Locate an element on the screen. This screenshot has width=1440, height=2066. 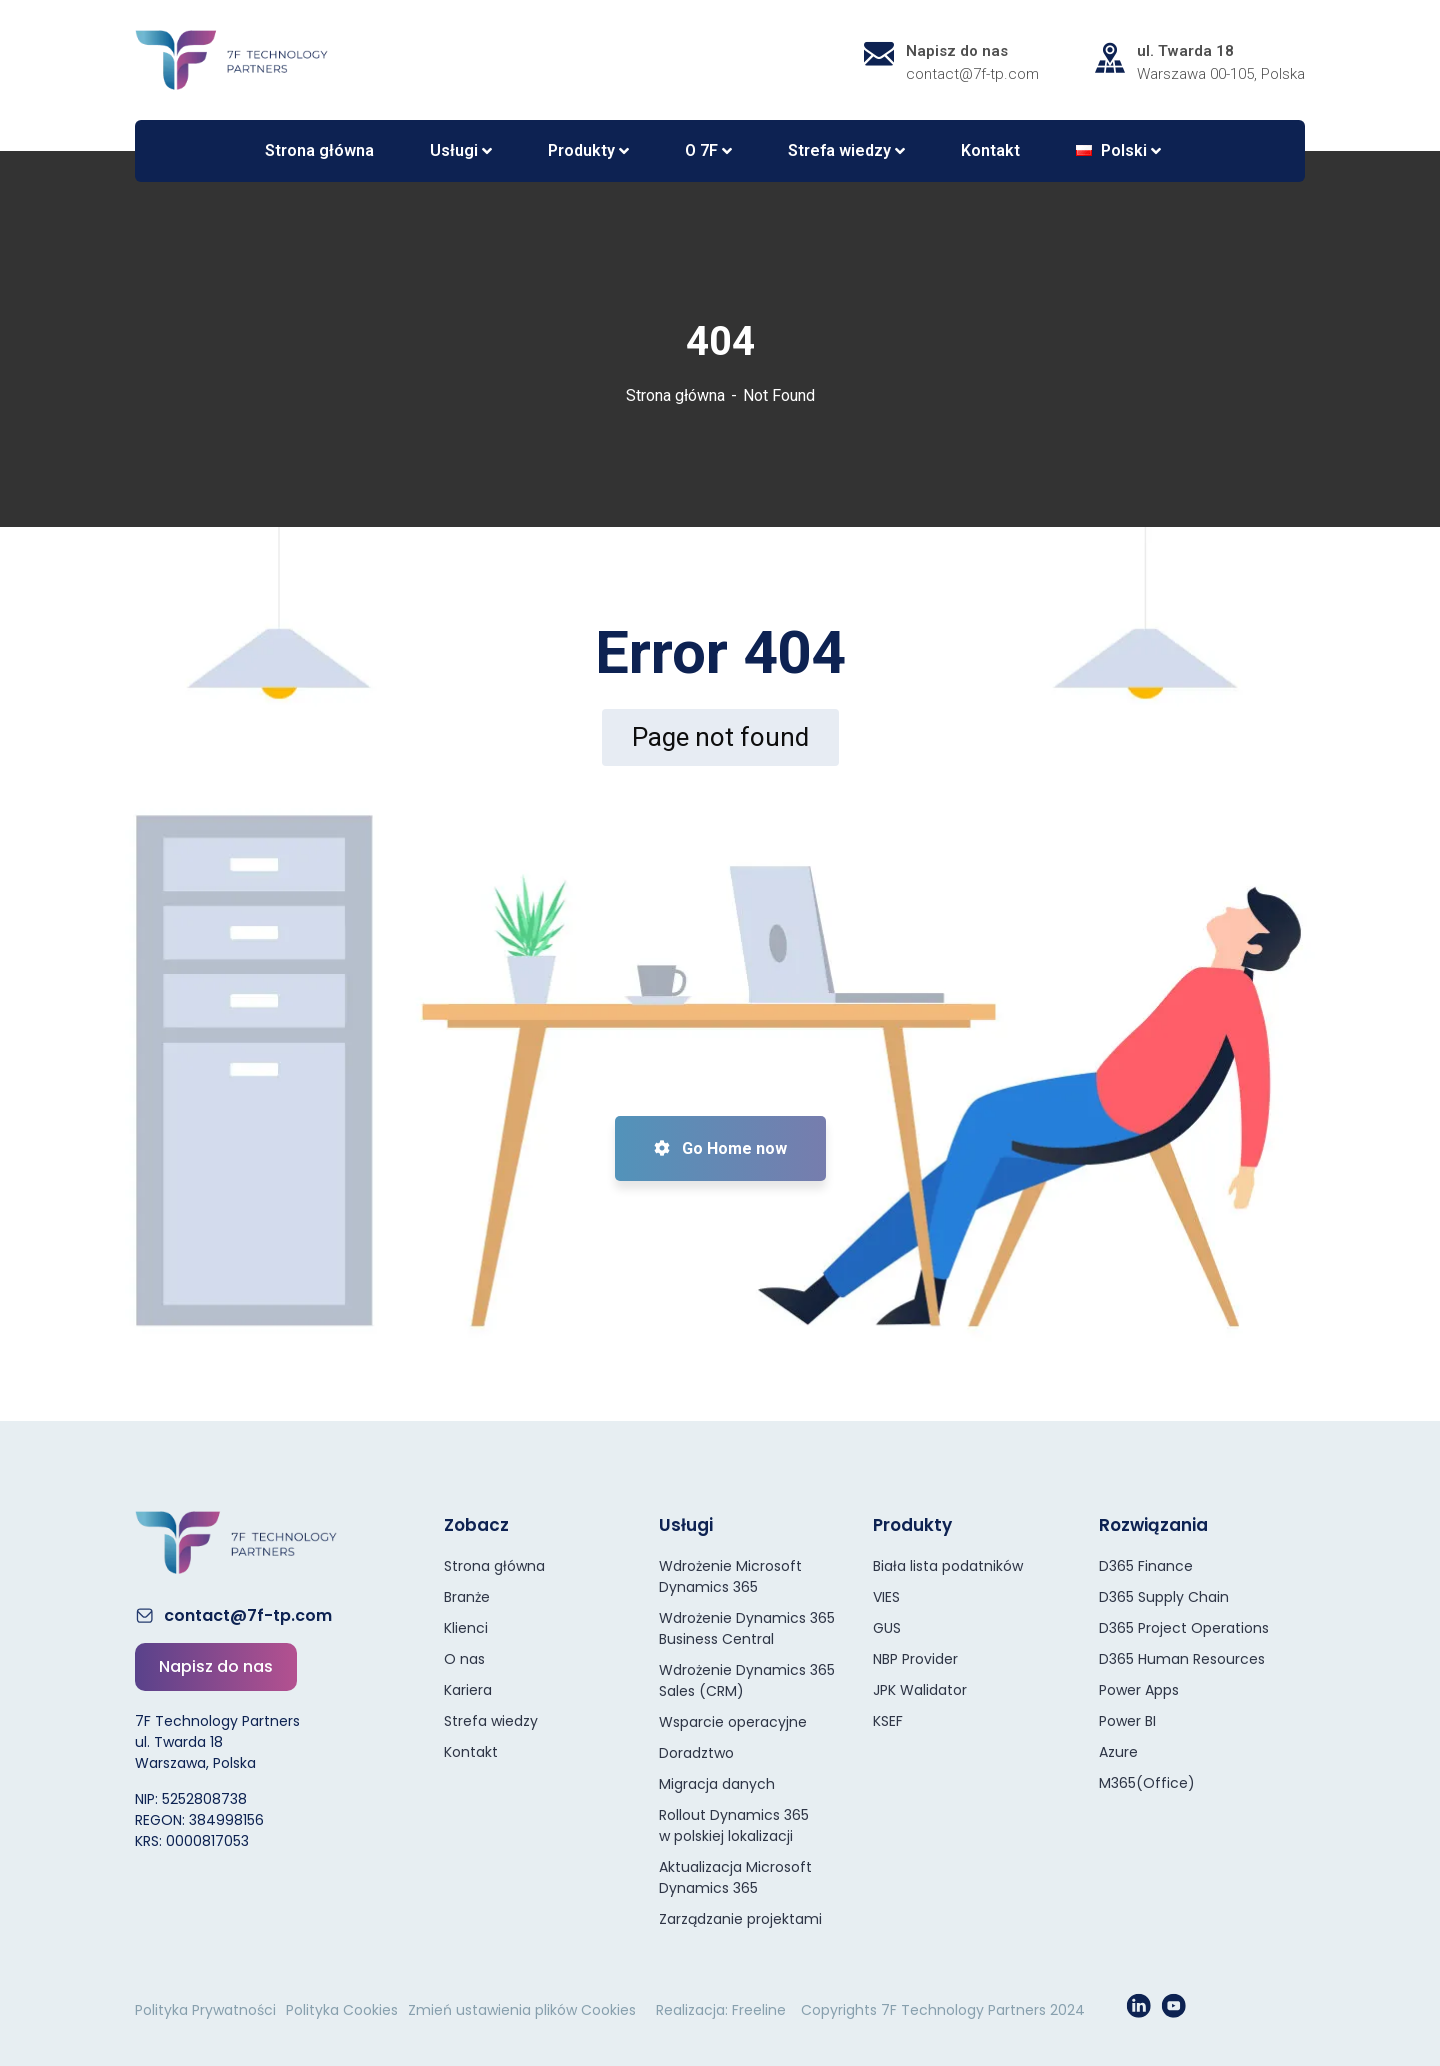
Azure is located at coordinates (1118, 1752).